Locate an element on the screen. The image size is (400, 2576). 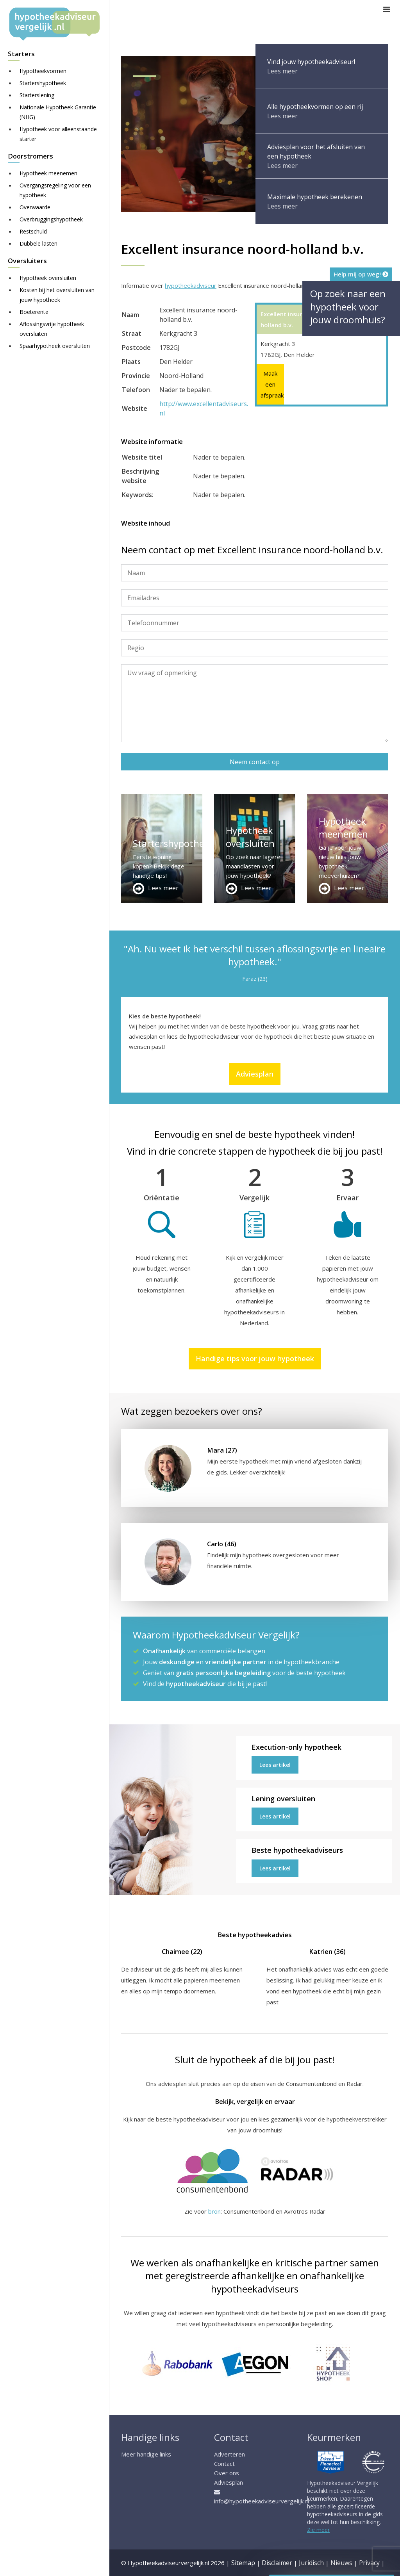
Adviesplan is located at coordinates (254, 1074).